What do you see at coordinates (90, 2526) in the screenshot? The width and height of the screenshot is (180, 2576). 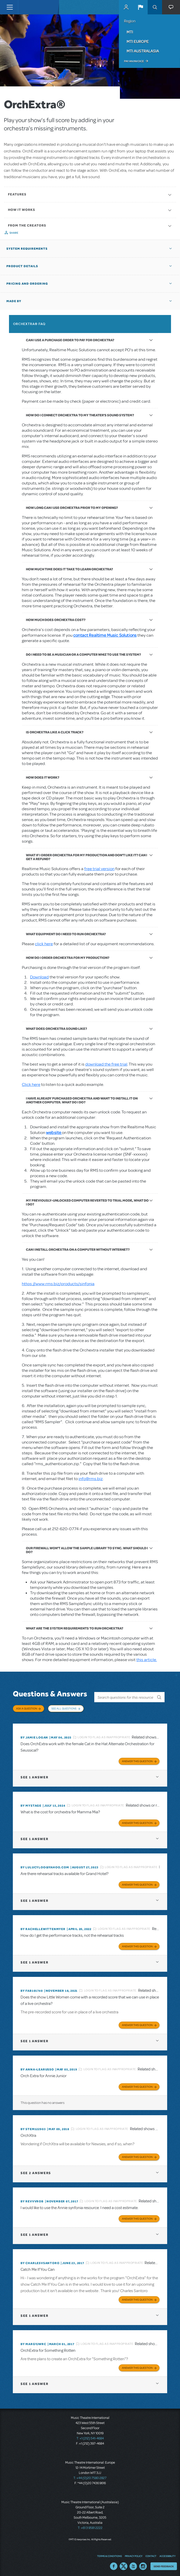 I see `T: +61 3 9581 2222` at bounding box center [90, 2526].